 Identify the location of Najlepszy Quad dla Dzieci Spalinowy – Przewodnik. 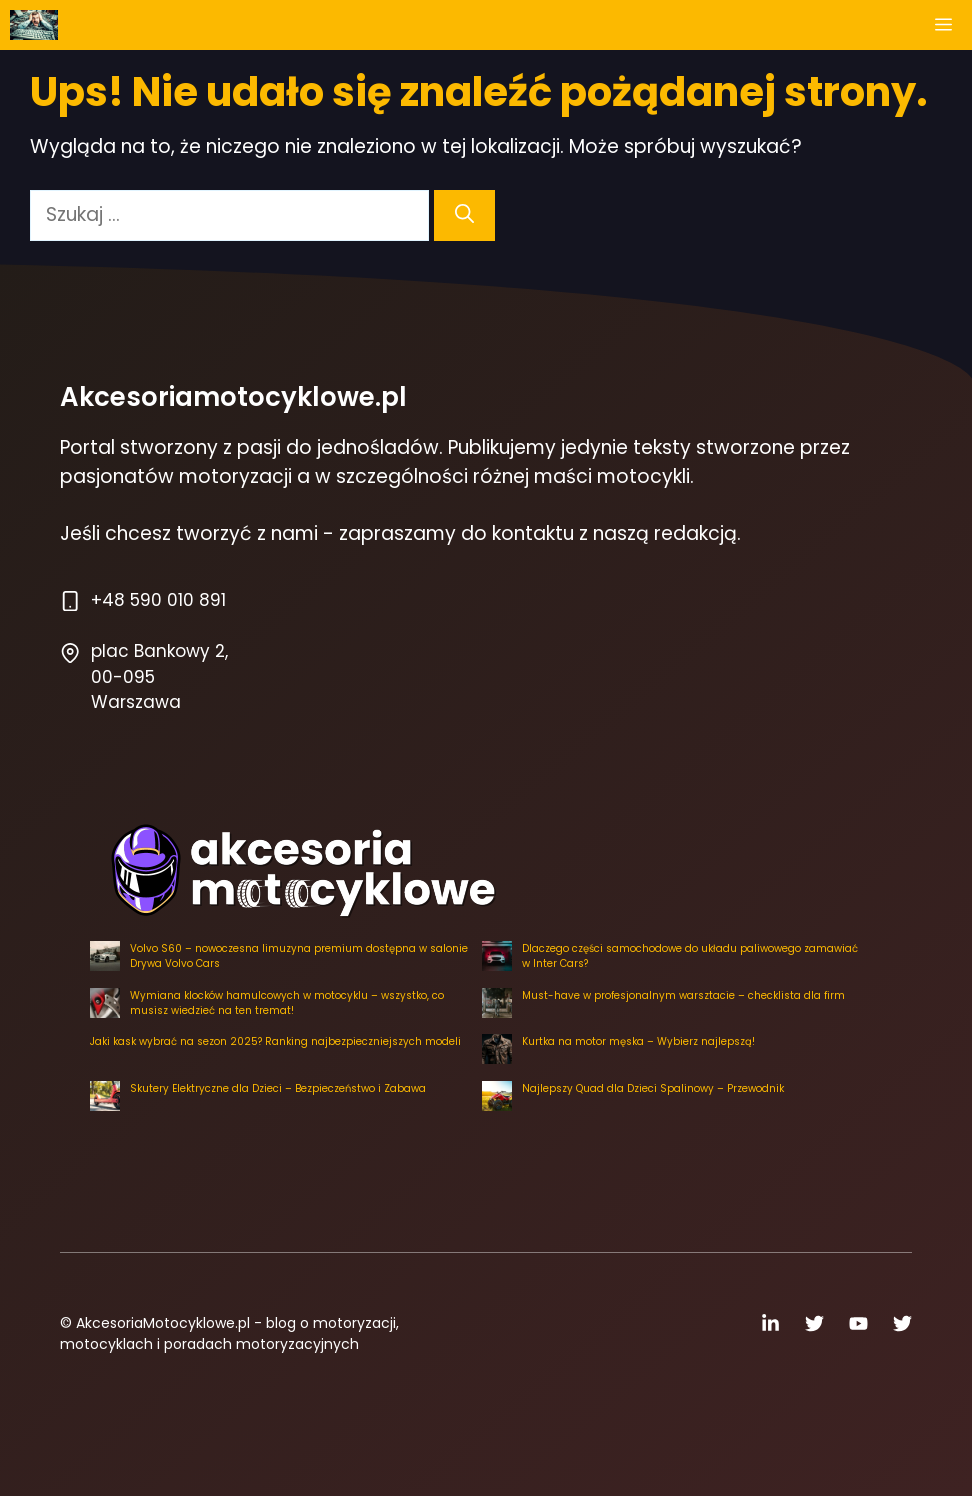
(653, 1088).